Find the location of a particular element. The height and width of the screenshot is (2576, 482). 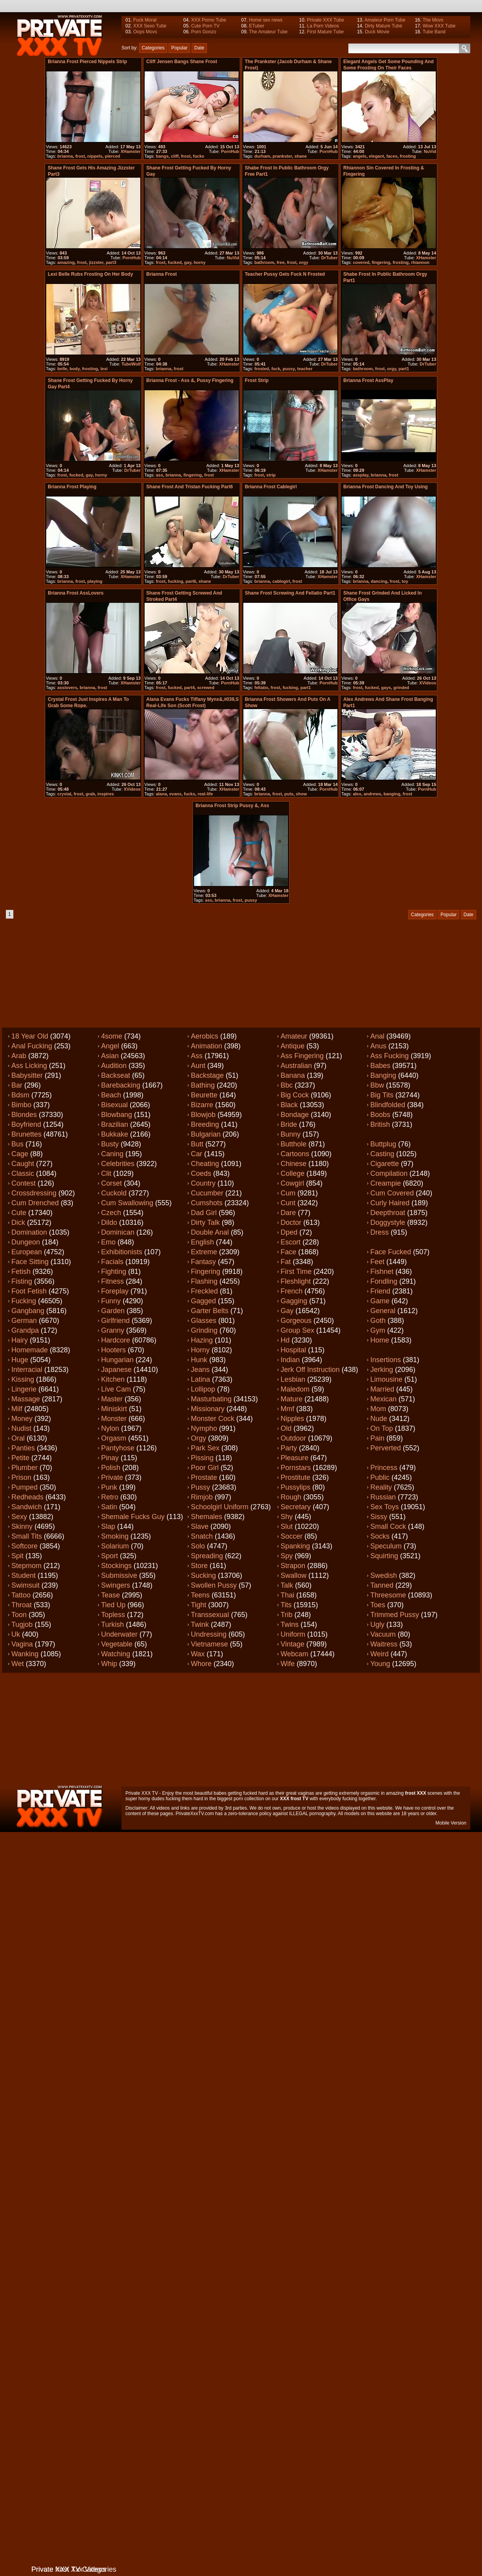

Twink is located at coordinates (200, 1624).